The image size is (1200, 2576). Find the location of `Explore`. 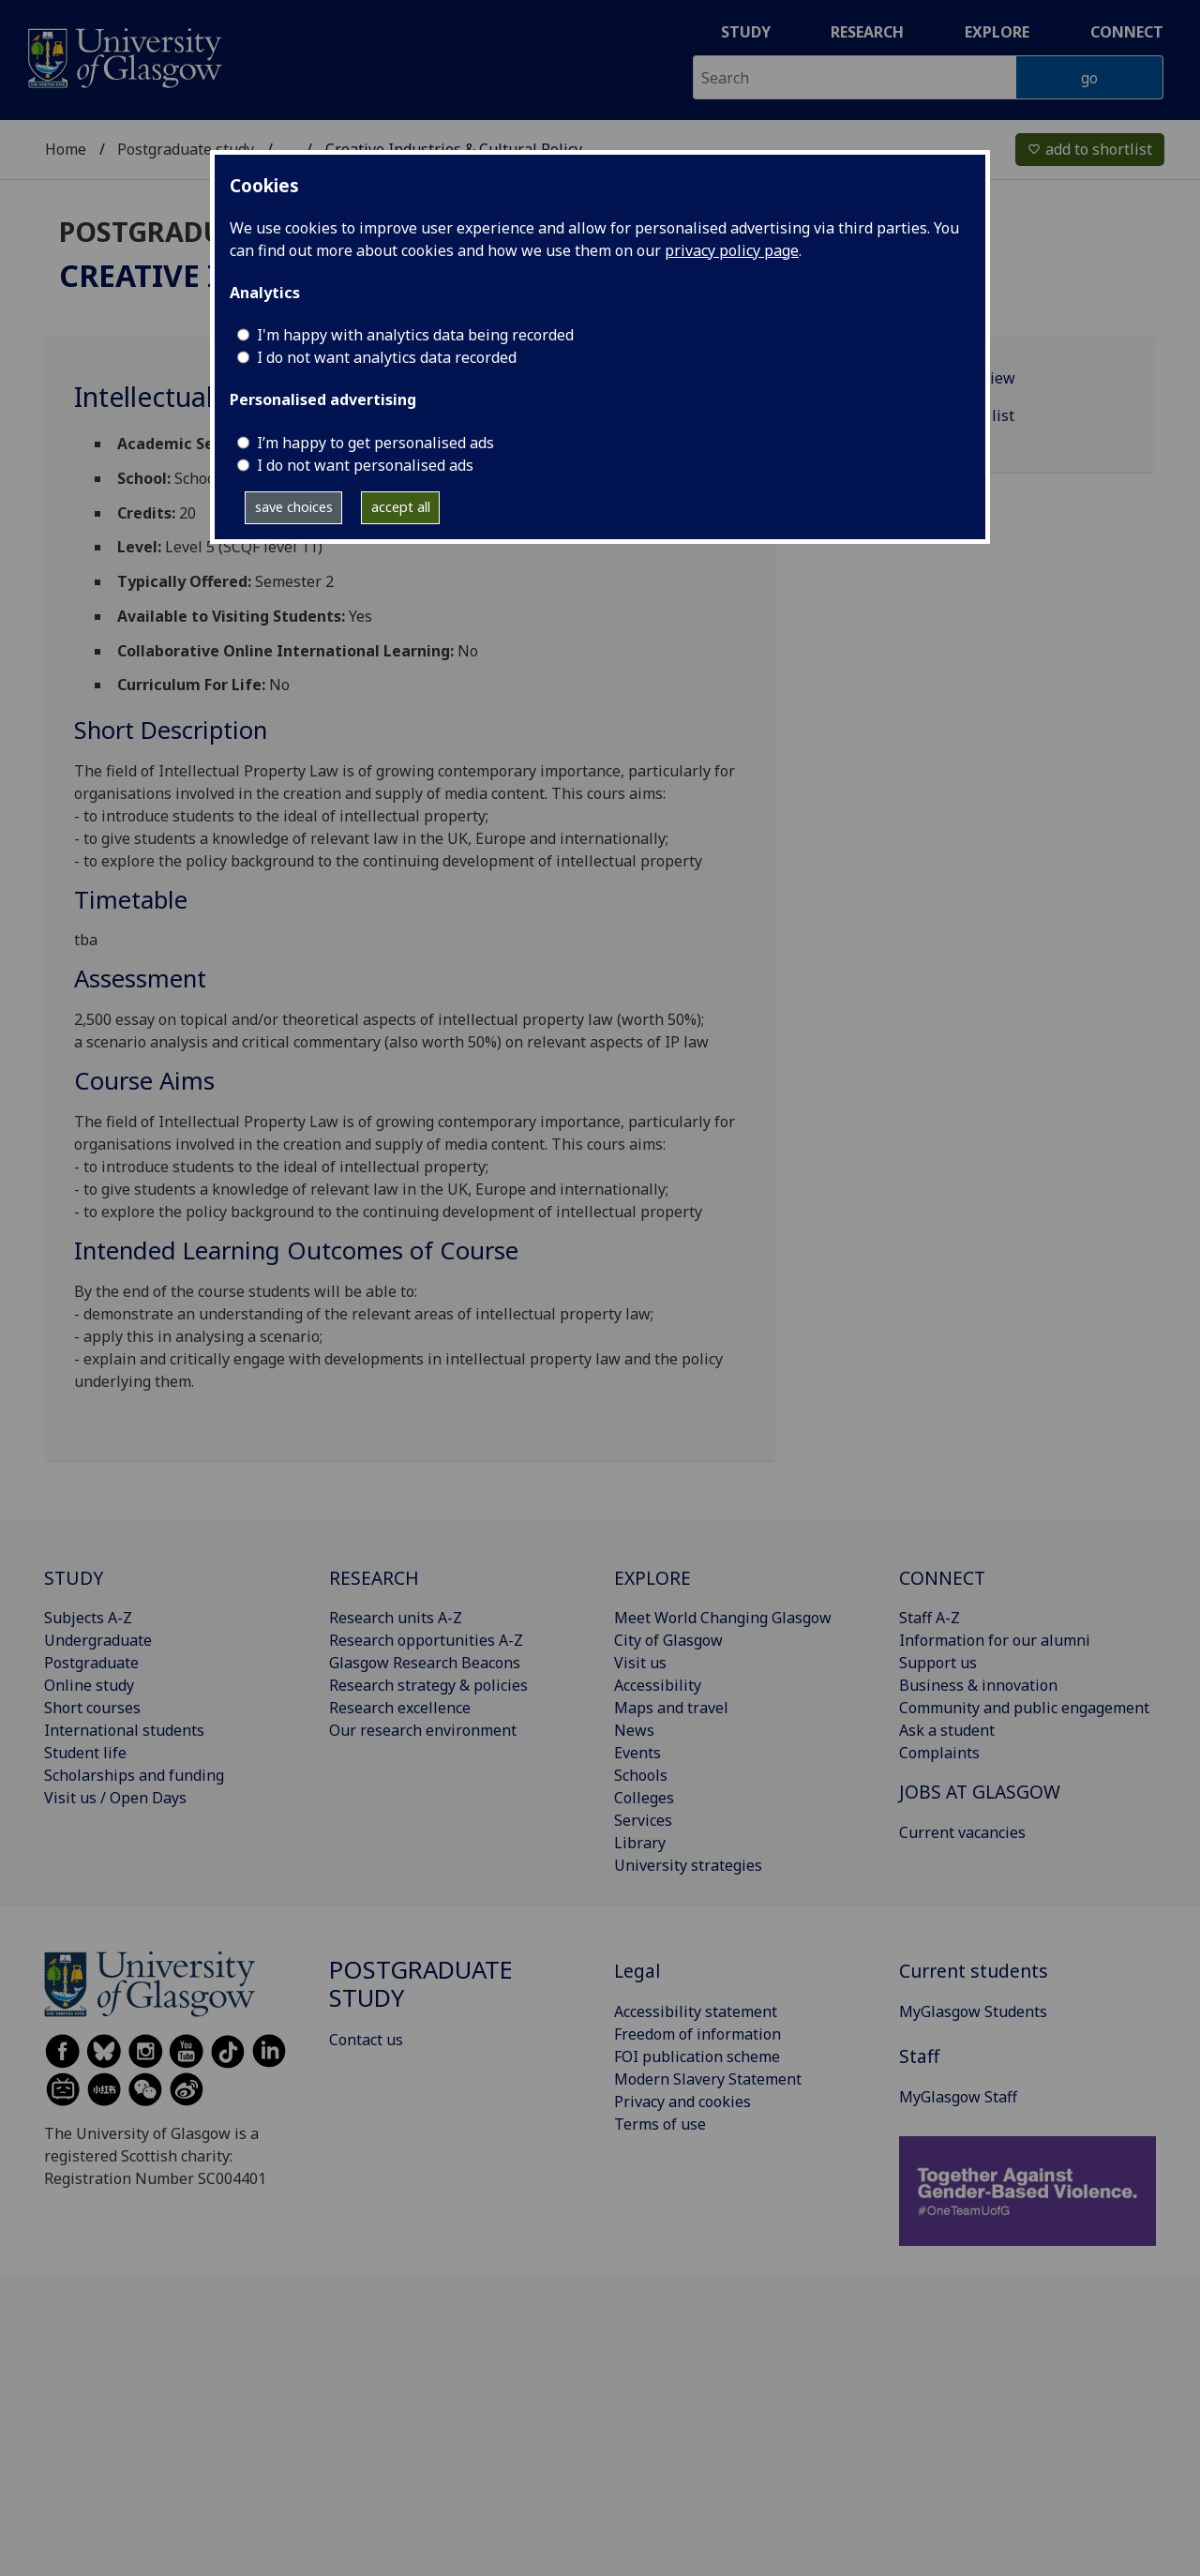

Explore is located at coordinates (997, 32).